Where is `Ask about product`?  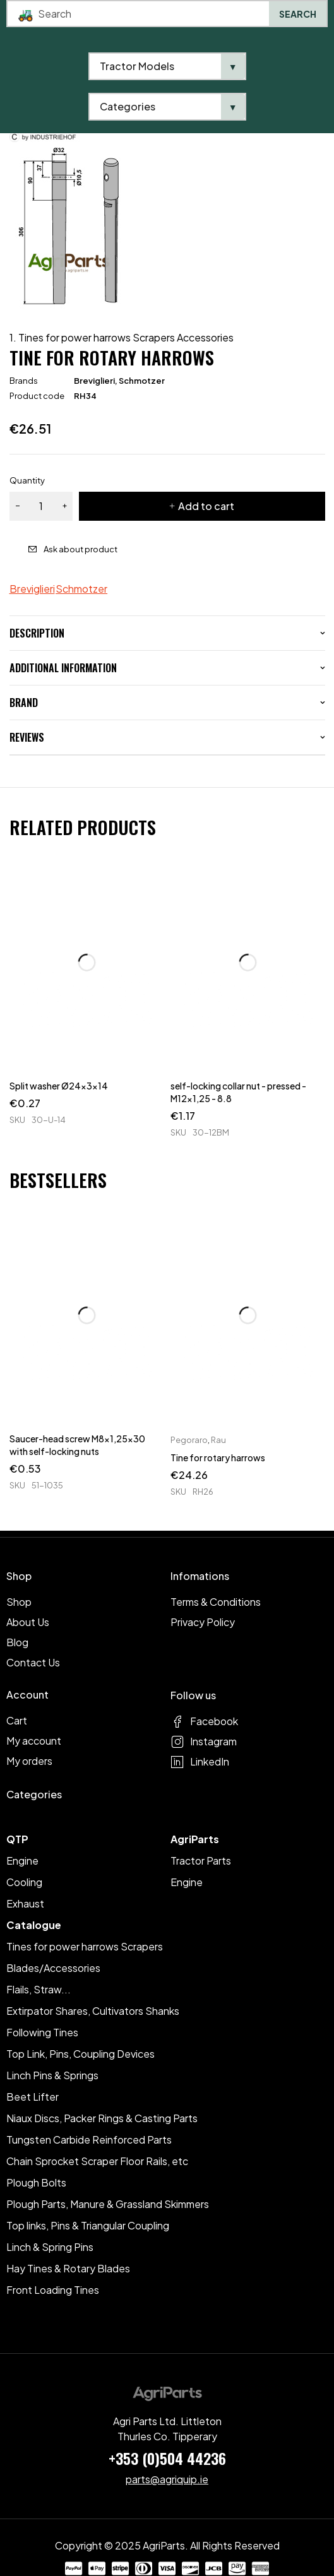
Ask about product is located at coordinates (80, 549).